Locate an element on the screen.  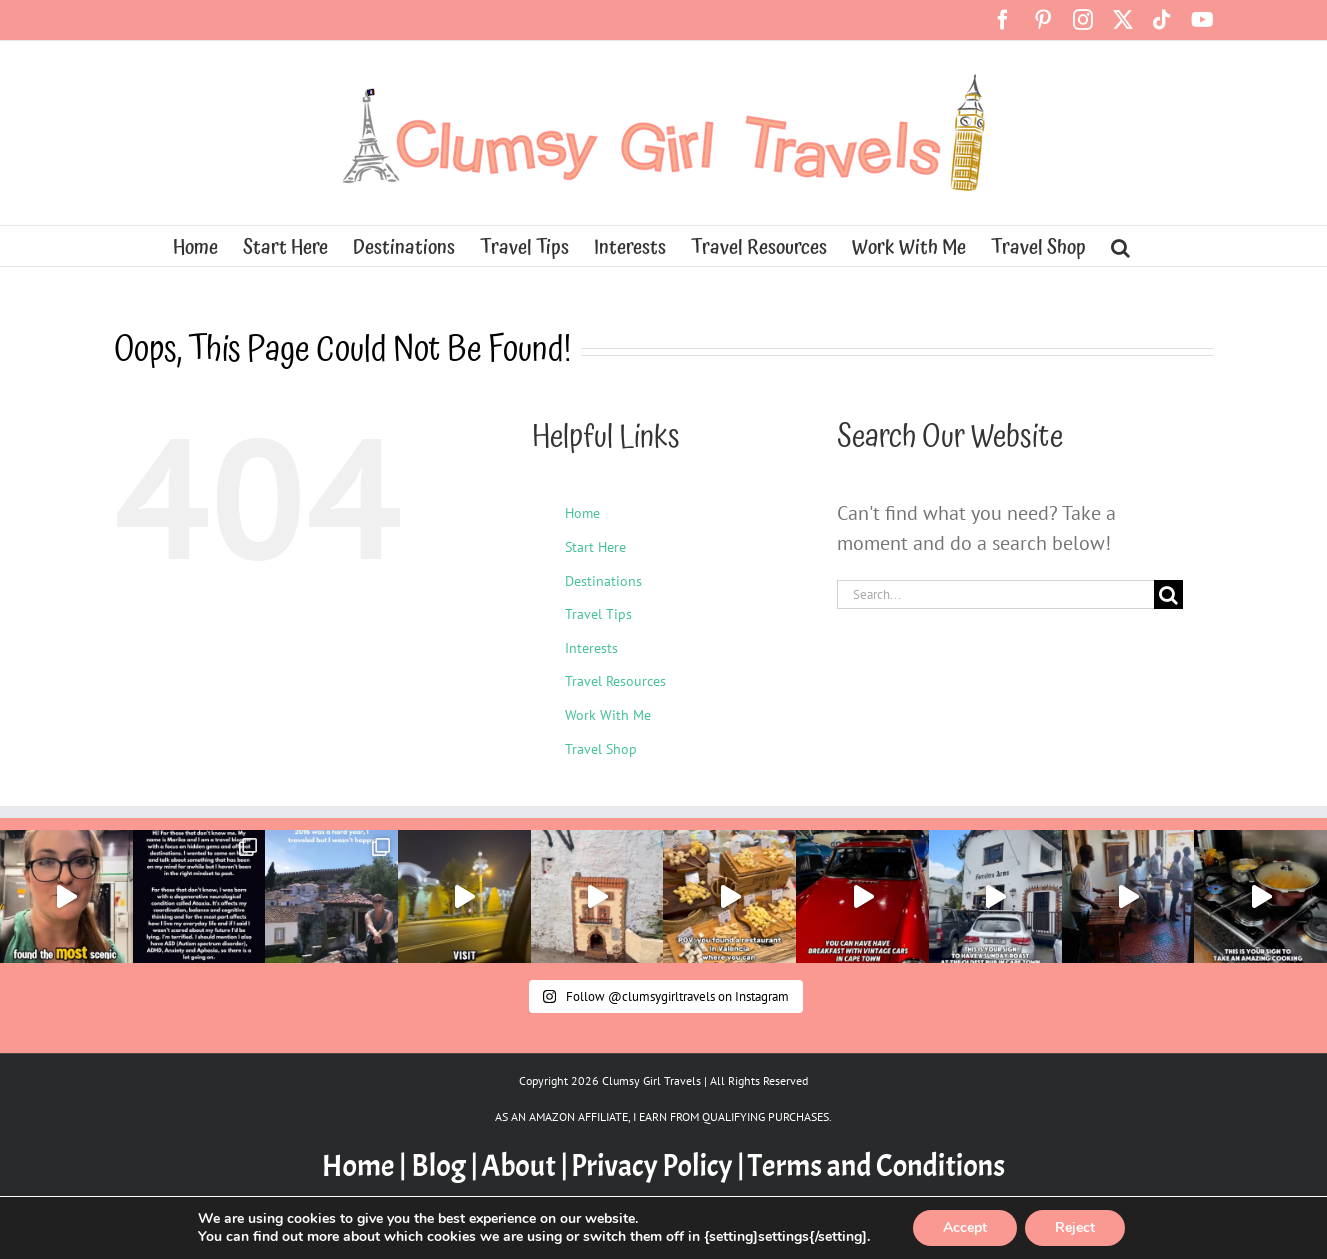
Travel Shop is located at coordinates (601, 749).